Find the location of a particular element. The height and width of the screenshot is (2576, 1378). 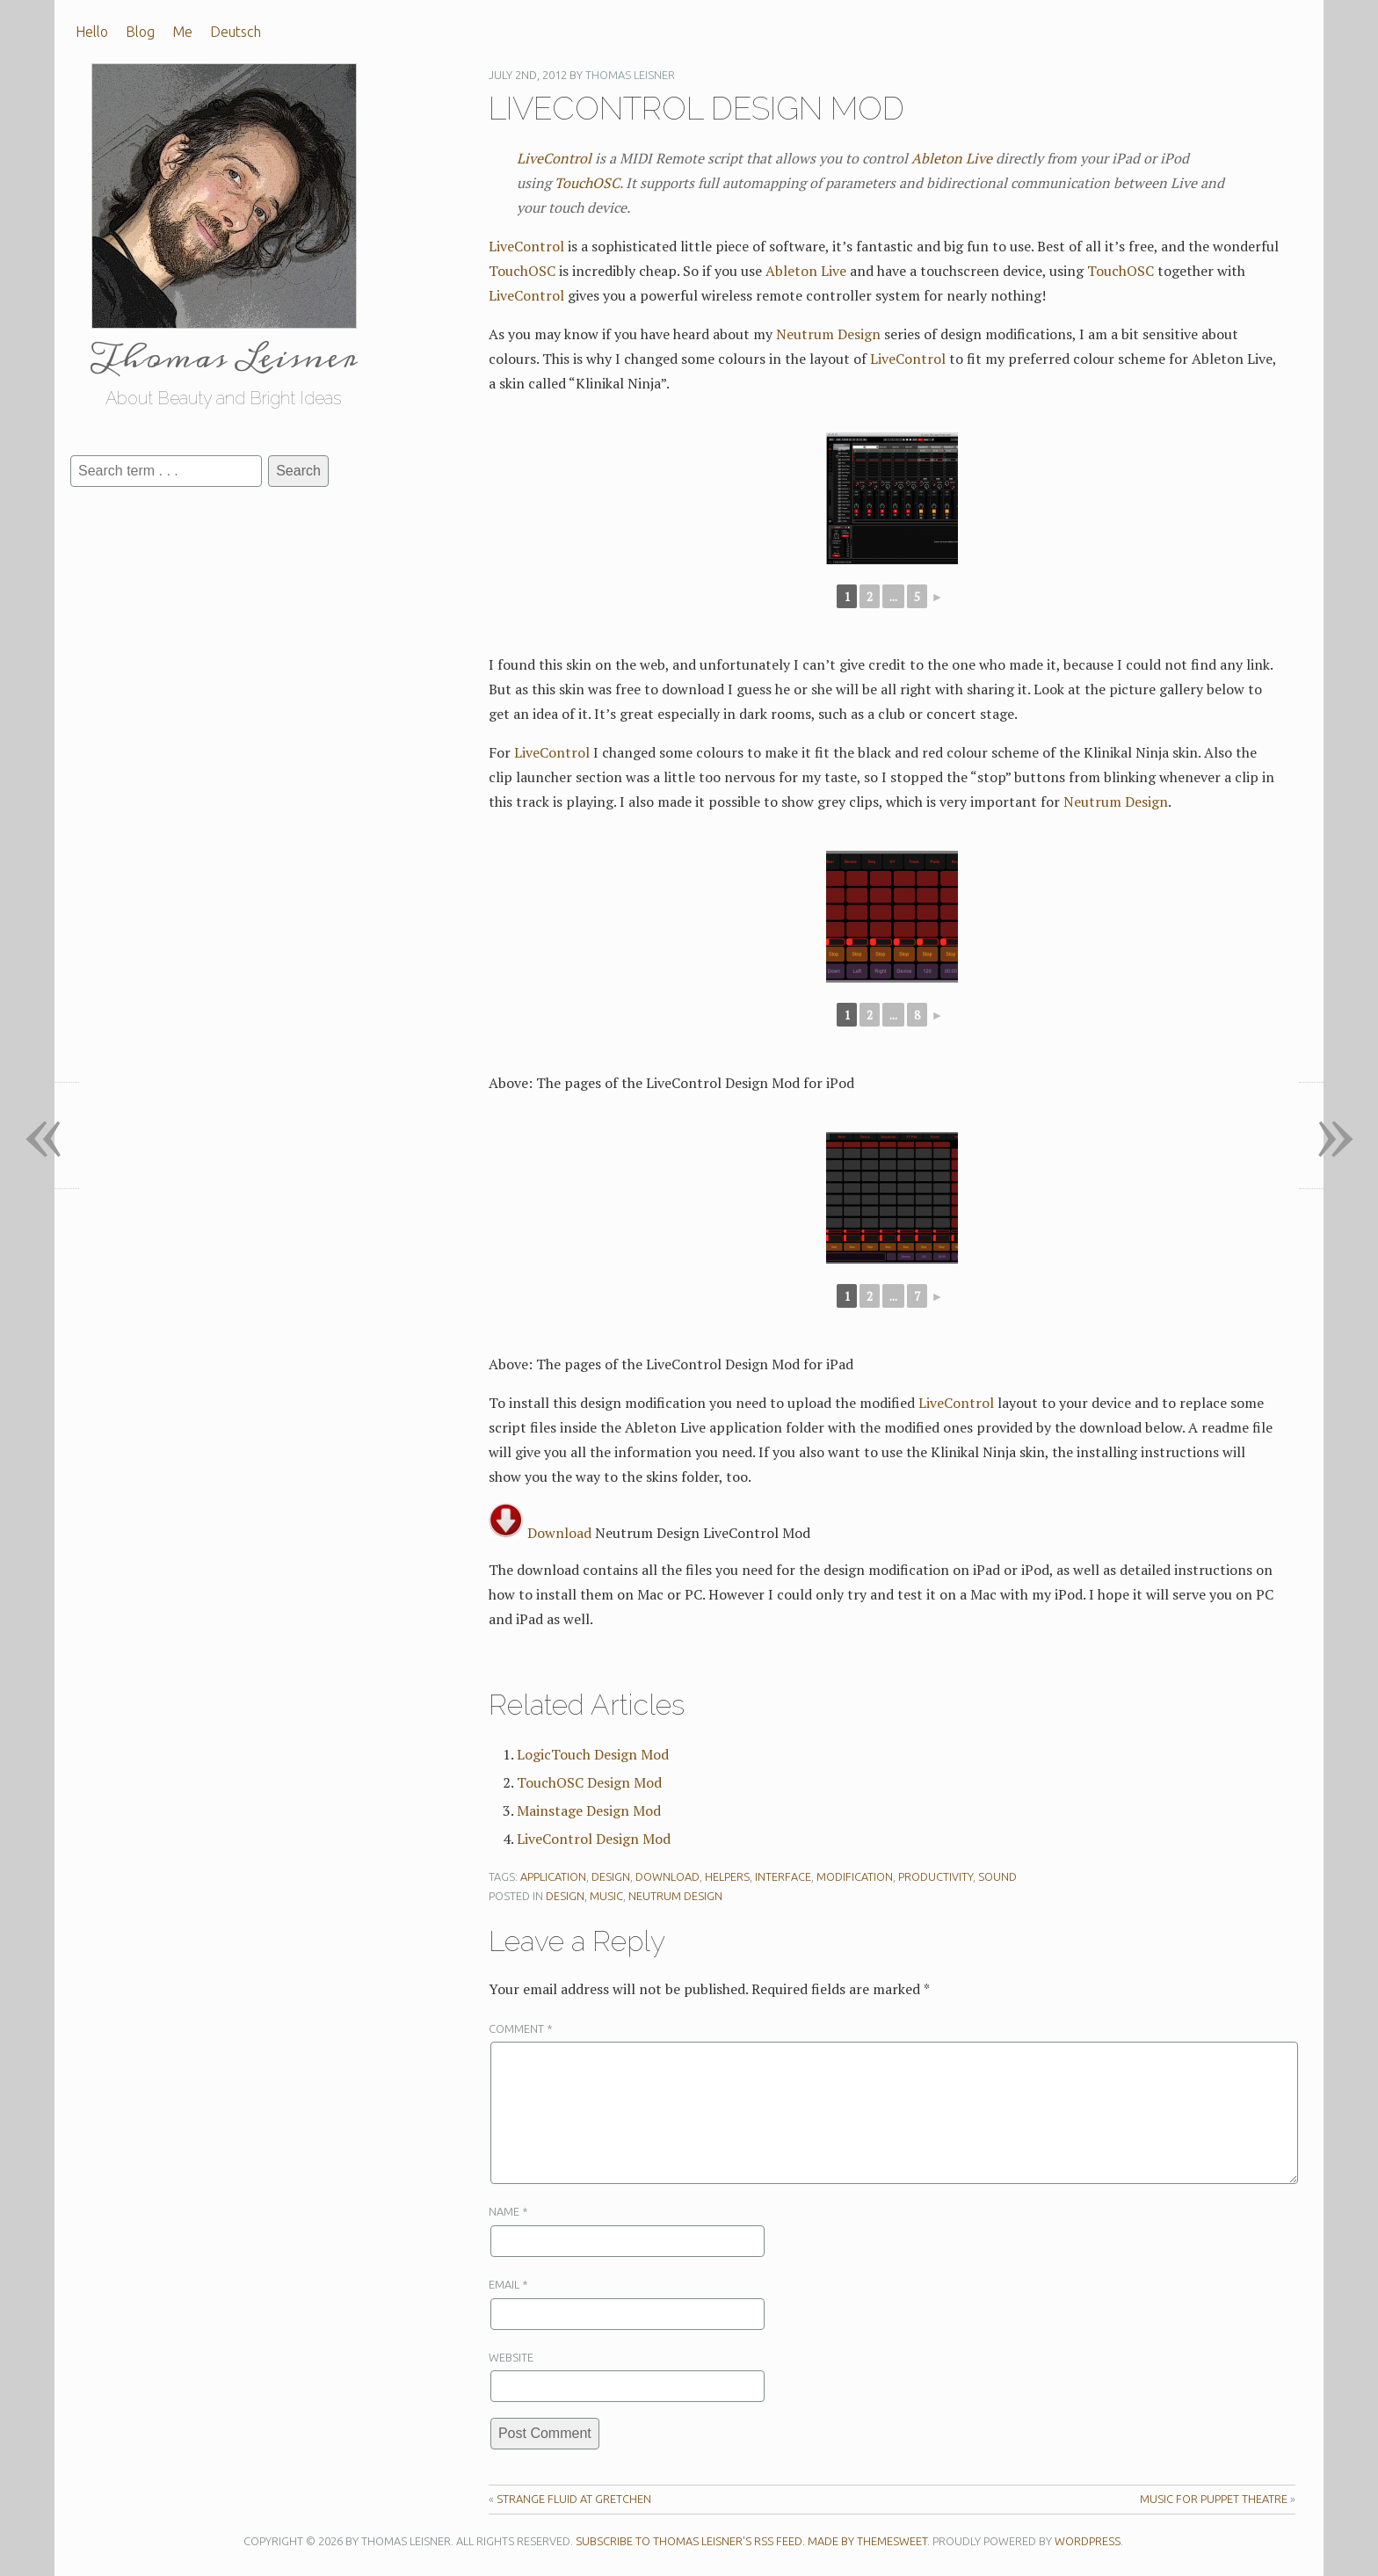

Music For Puppet Theatre is located at coordinates (1213, 2499).